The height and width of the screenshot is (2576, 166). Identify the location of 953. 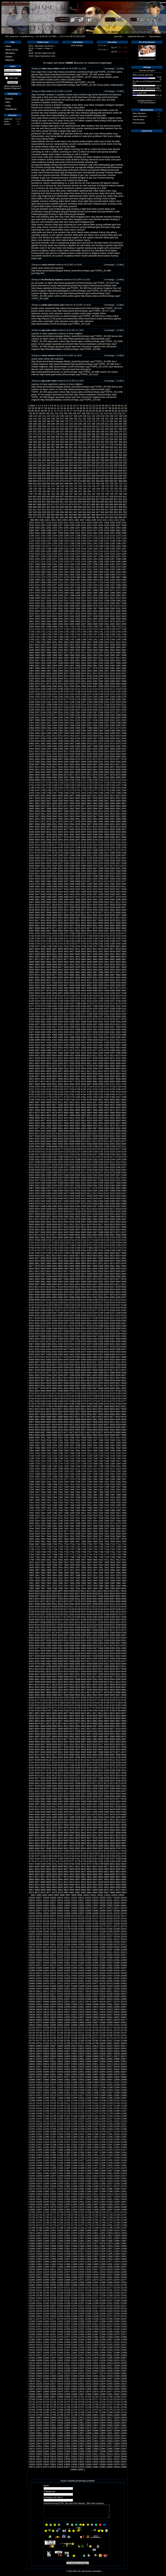
(125, 512).